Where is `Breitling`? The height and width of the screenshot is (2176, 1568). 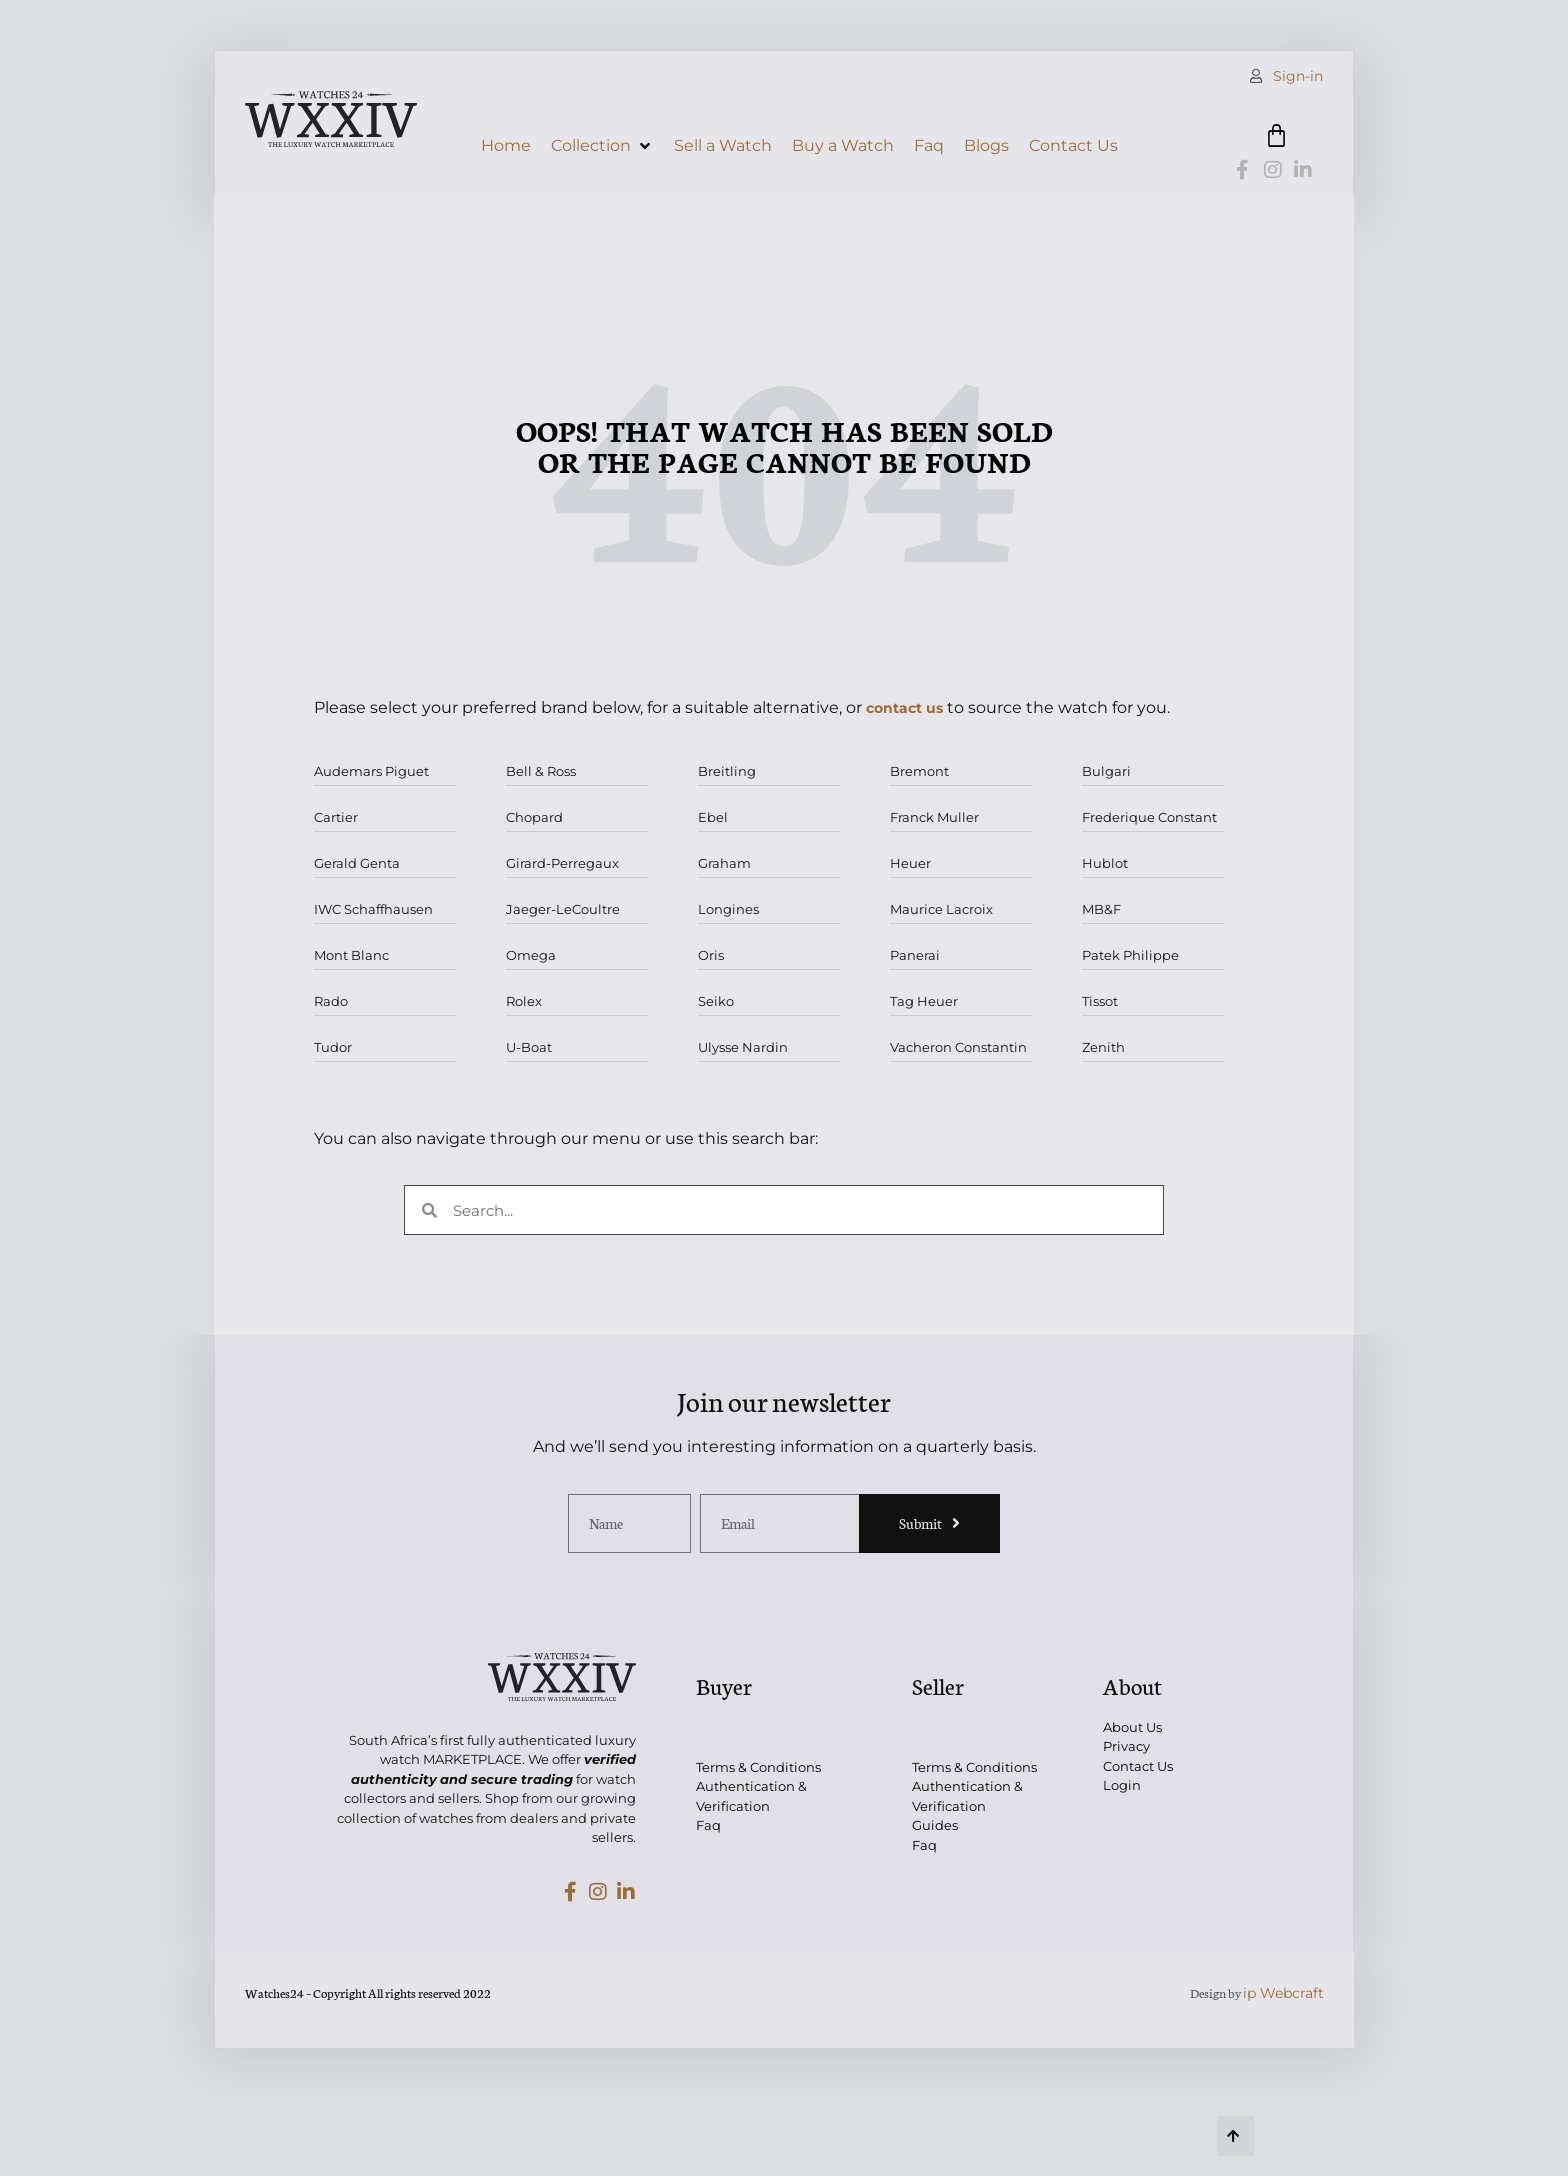
Breitling is located at coordinates (727, 771).